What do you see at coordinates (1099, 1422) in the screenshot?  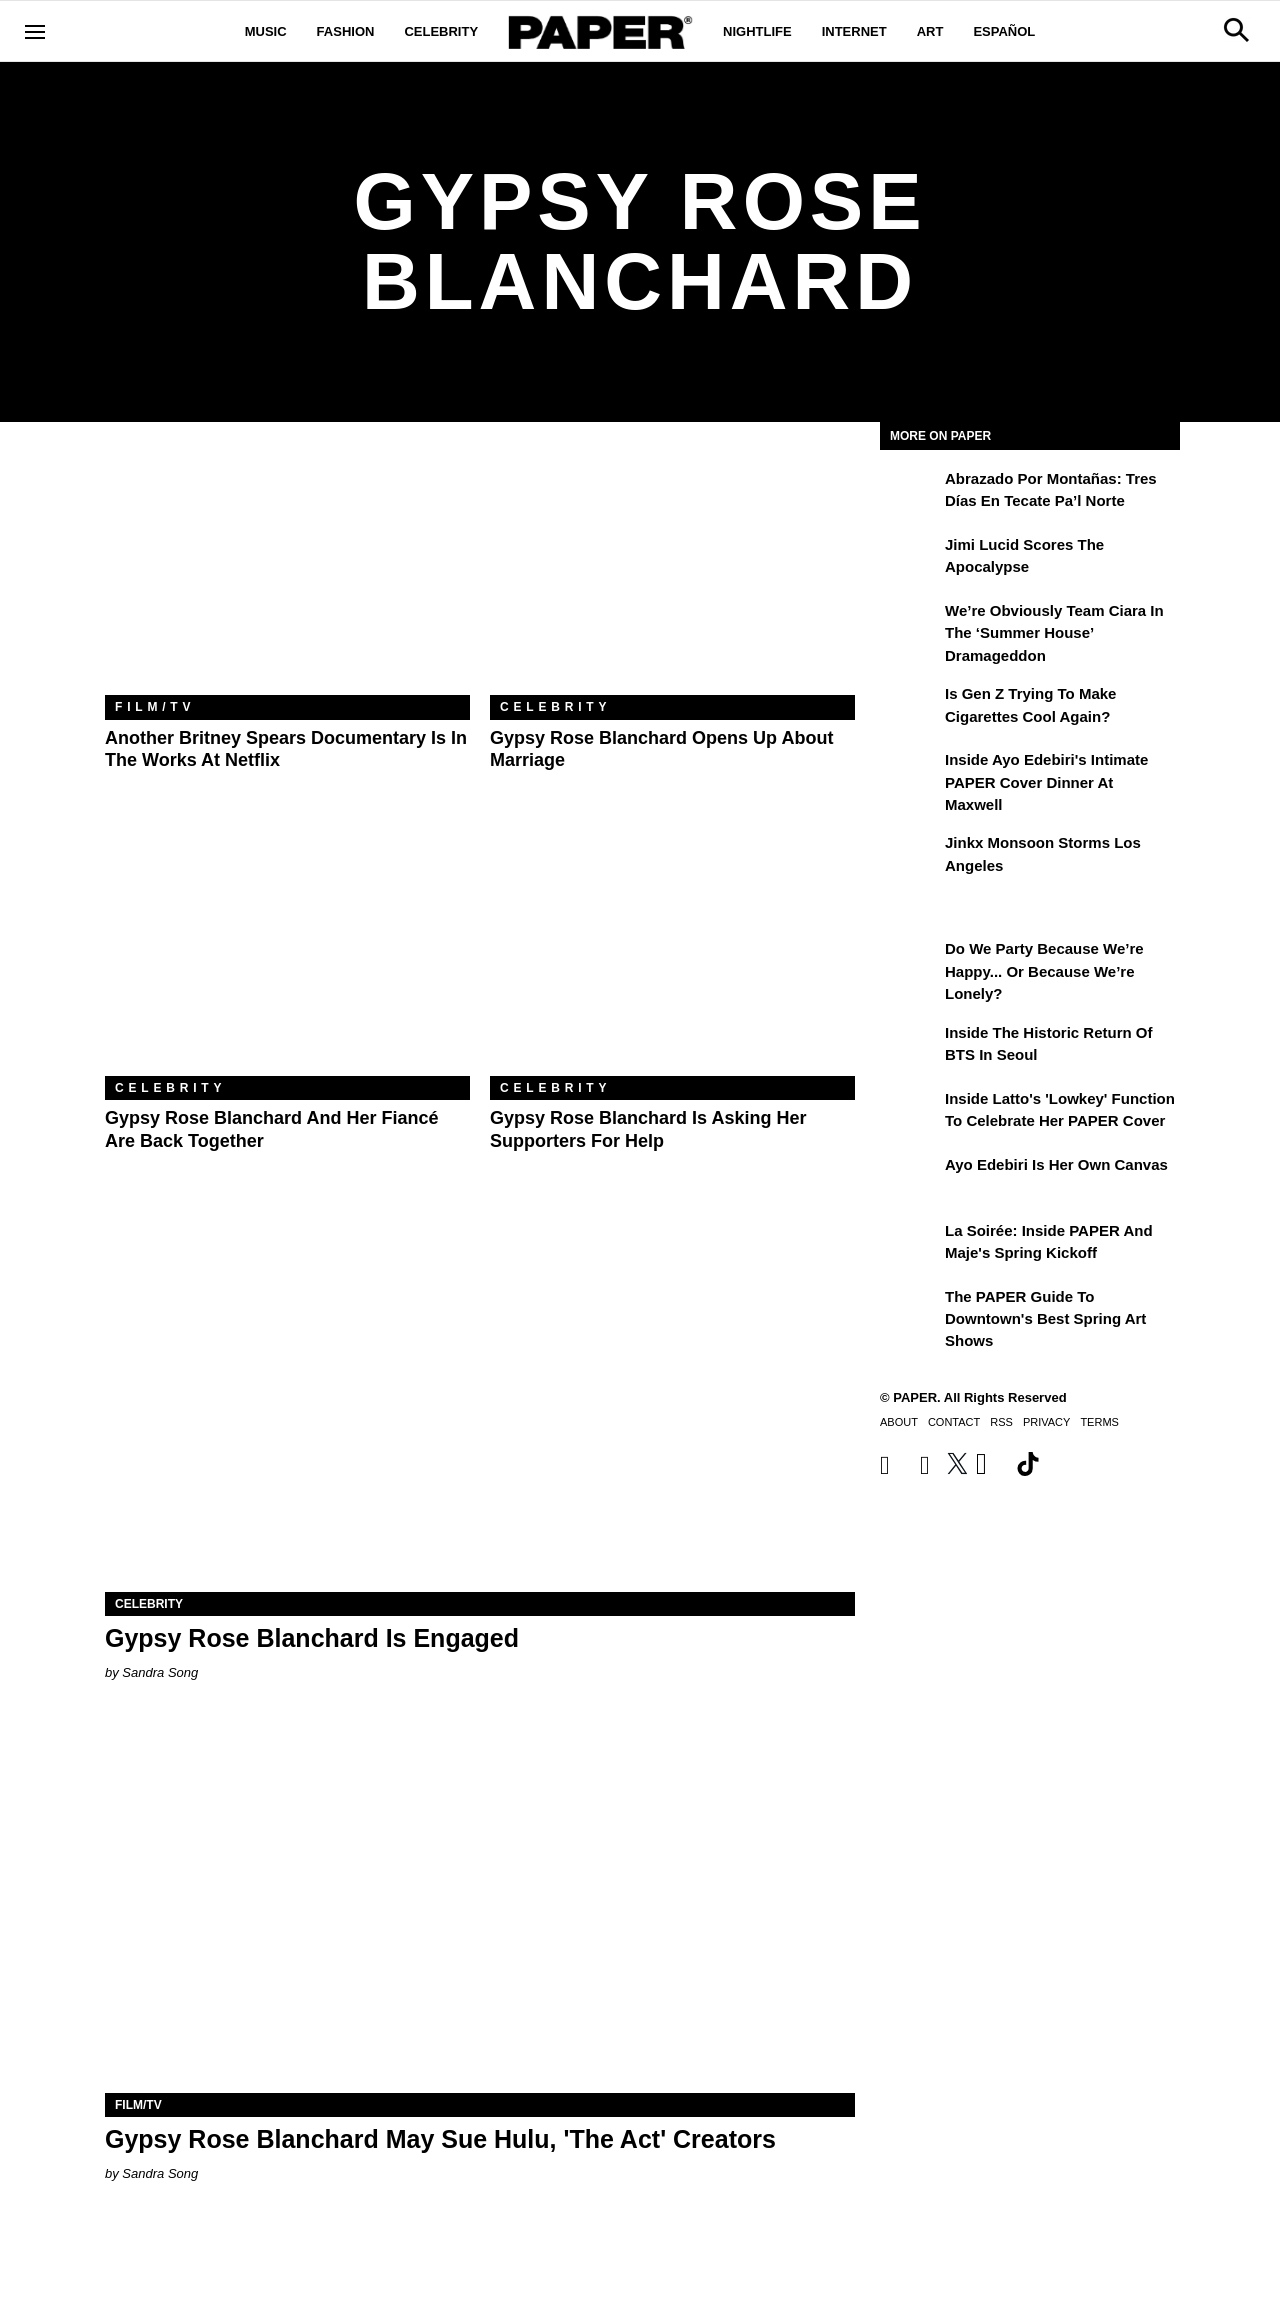 I see `Terms` at bounding box center [1099, 1422].